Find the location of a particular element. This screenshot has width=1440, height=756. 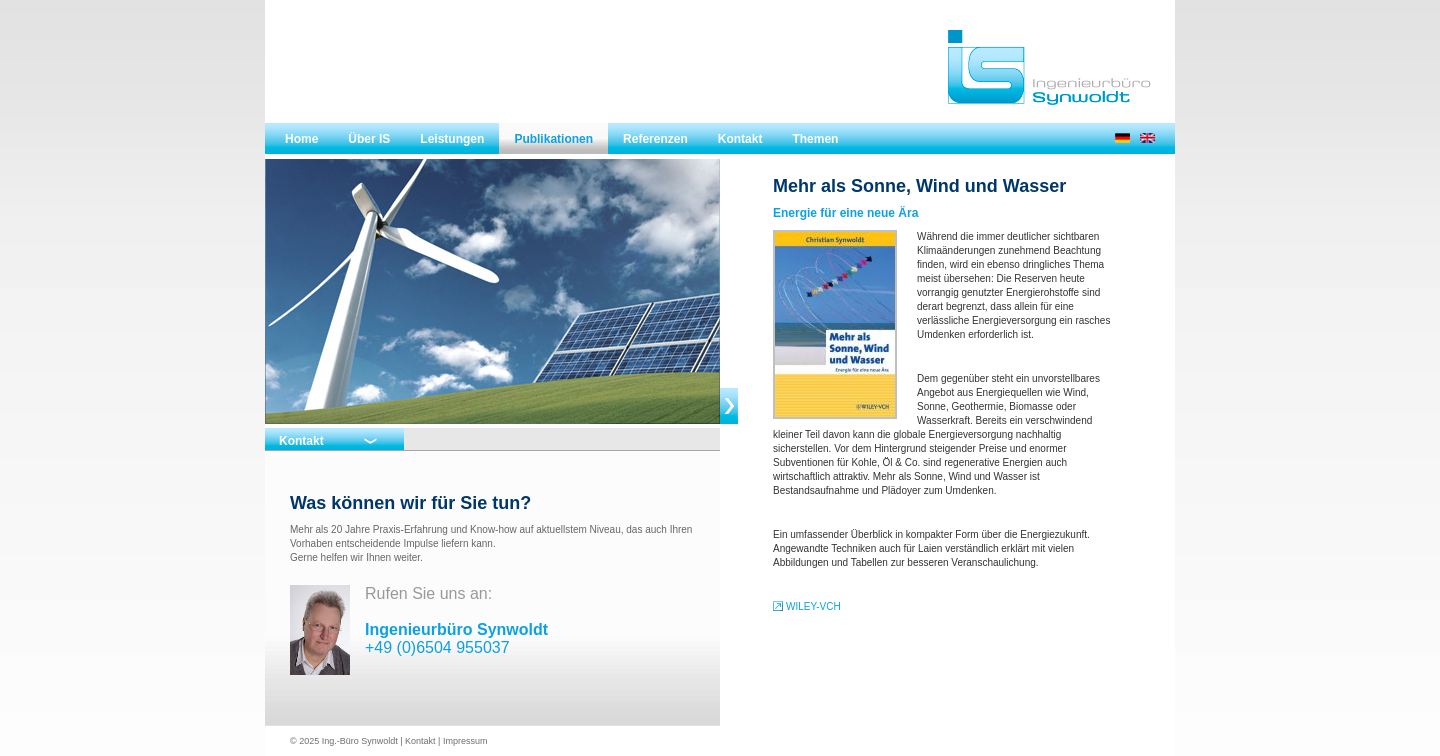

Leistungen is located at coordinates (452, 139).